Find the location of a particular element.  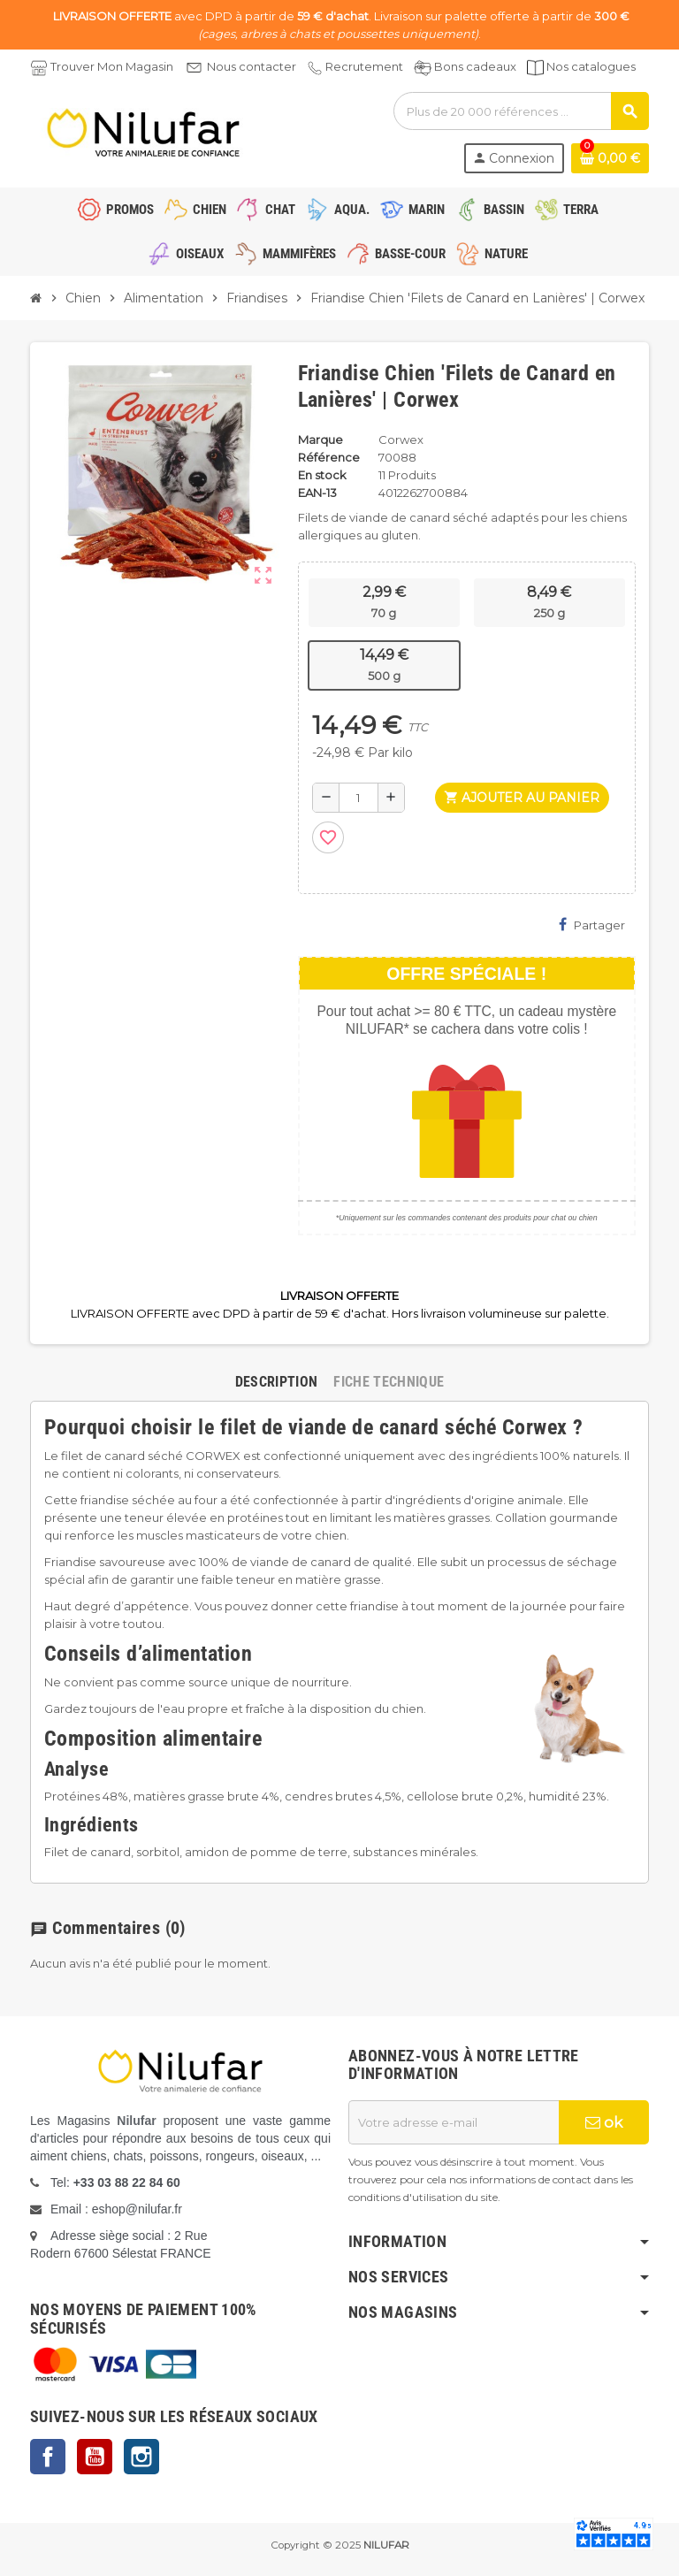

Instagram is located at coordinates (141, 2456).